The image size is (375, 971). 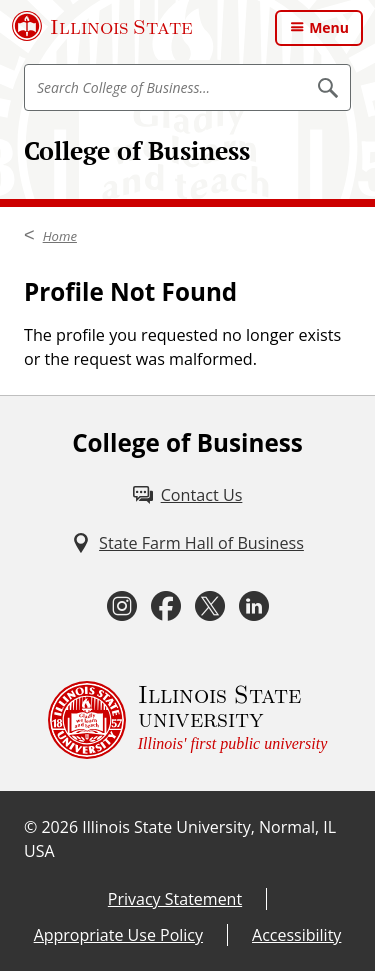 I want to click on [LinkedIn (External)], so click(x=254, y=606).